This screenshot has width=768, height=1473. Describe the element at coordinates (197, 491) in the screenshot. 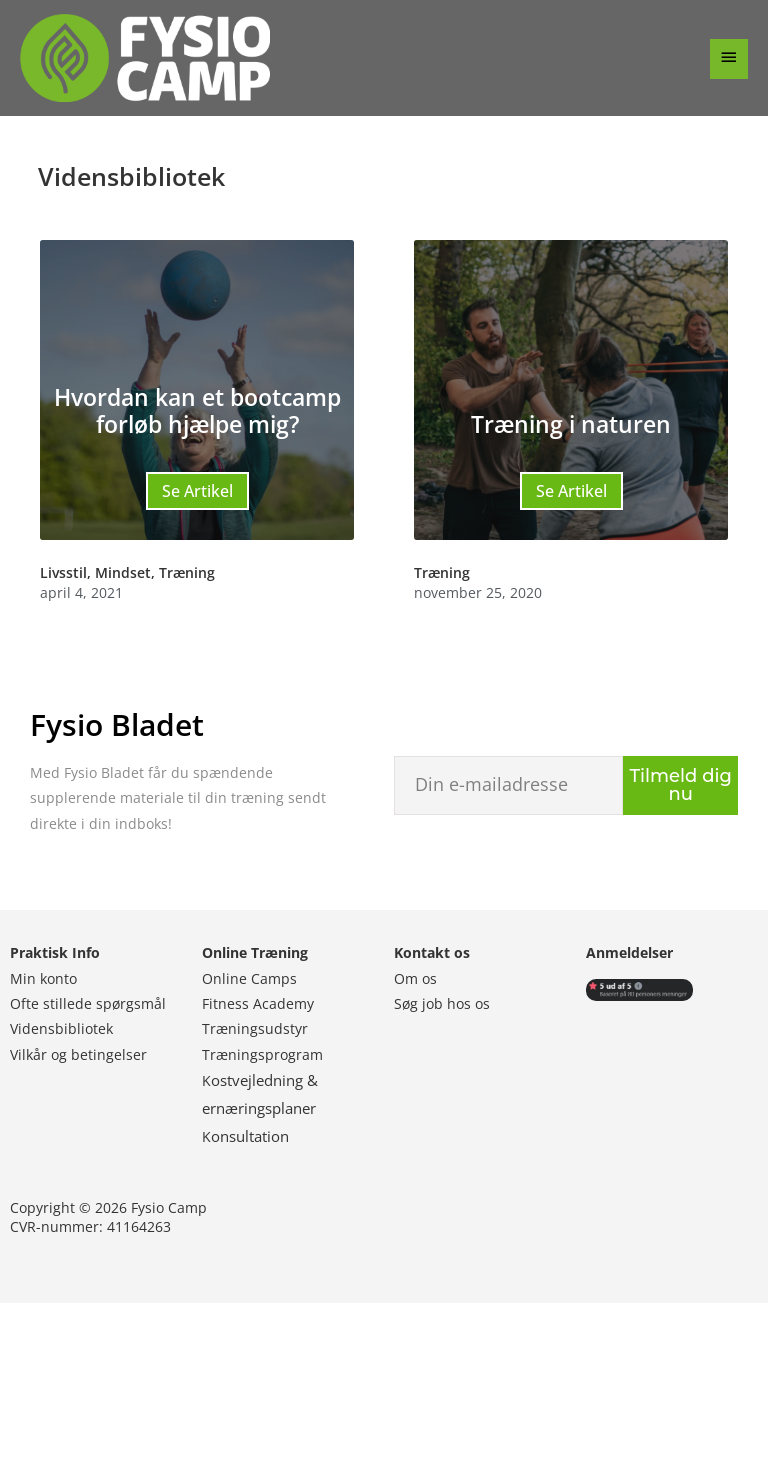

I see `Se Artikel` at that location.